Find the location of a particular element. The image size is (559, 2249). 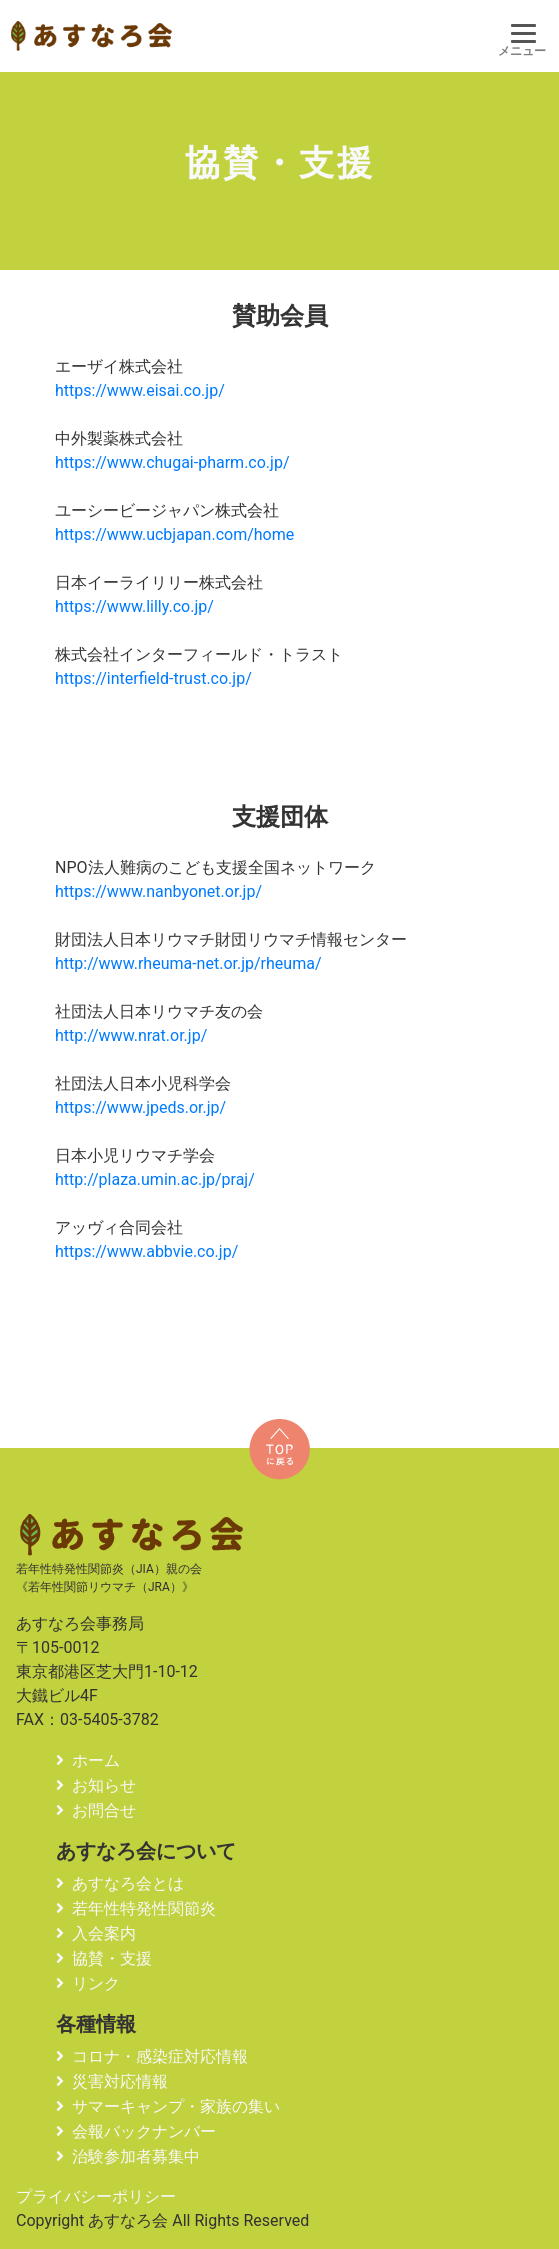

プライバシーポリシー is located at coordinates (96, 2196).